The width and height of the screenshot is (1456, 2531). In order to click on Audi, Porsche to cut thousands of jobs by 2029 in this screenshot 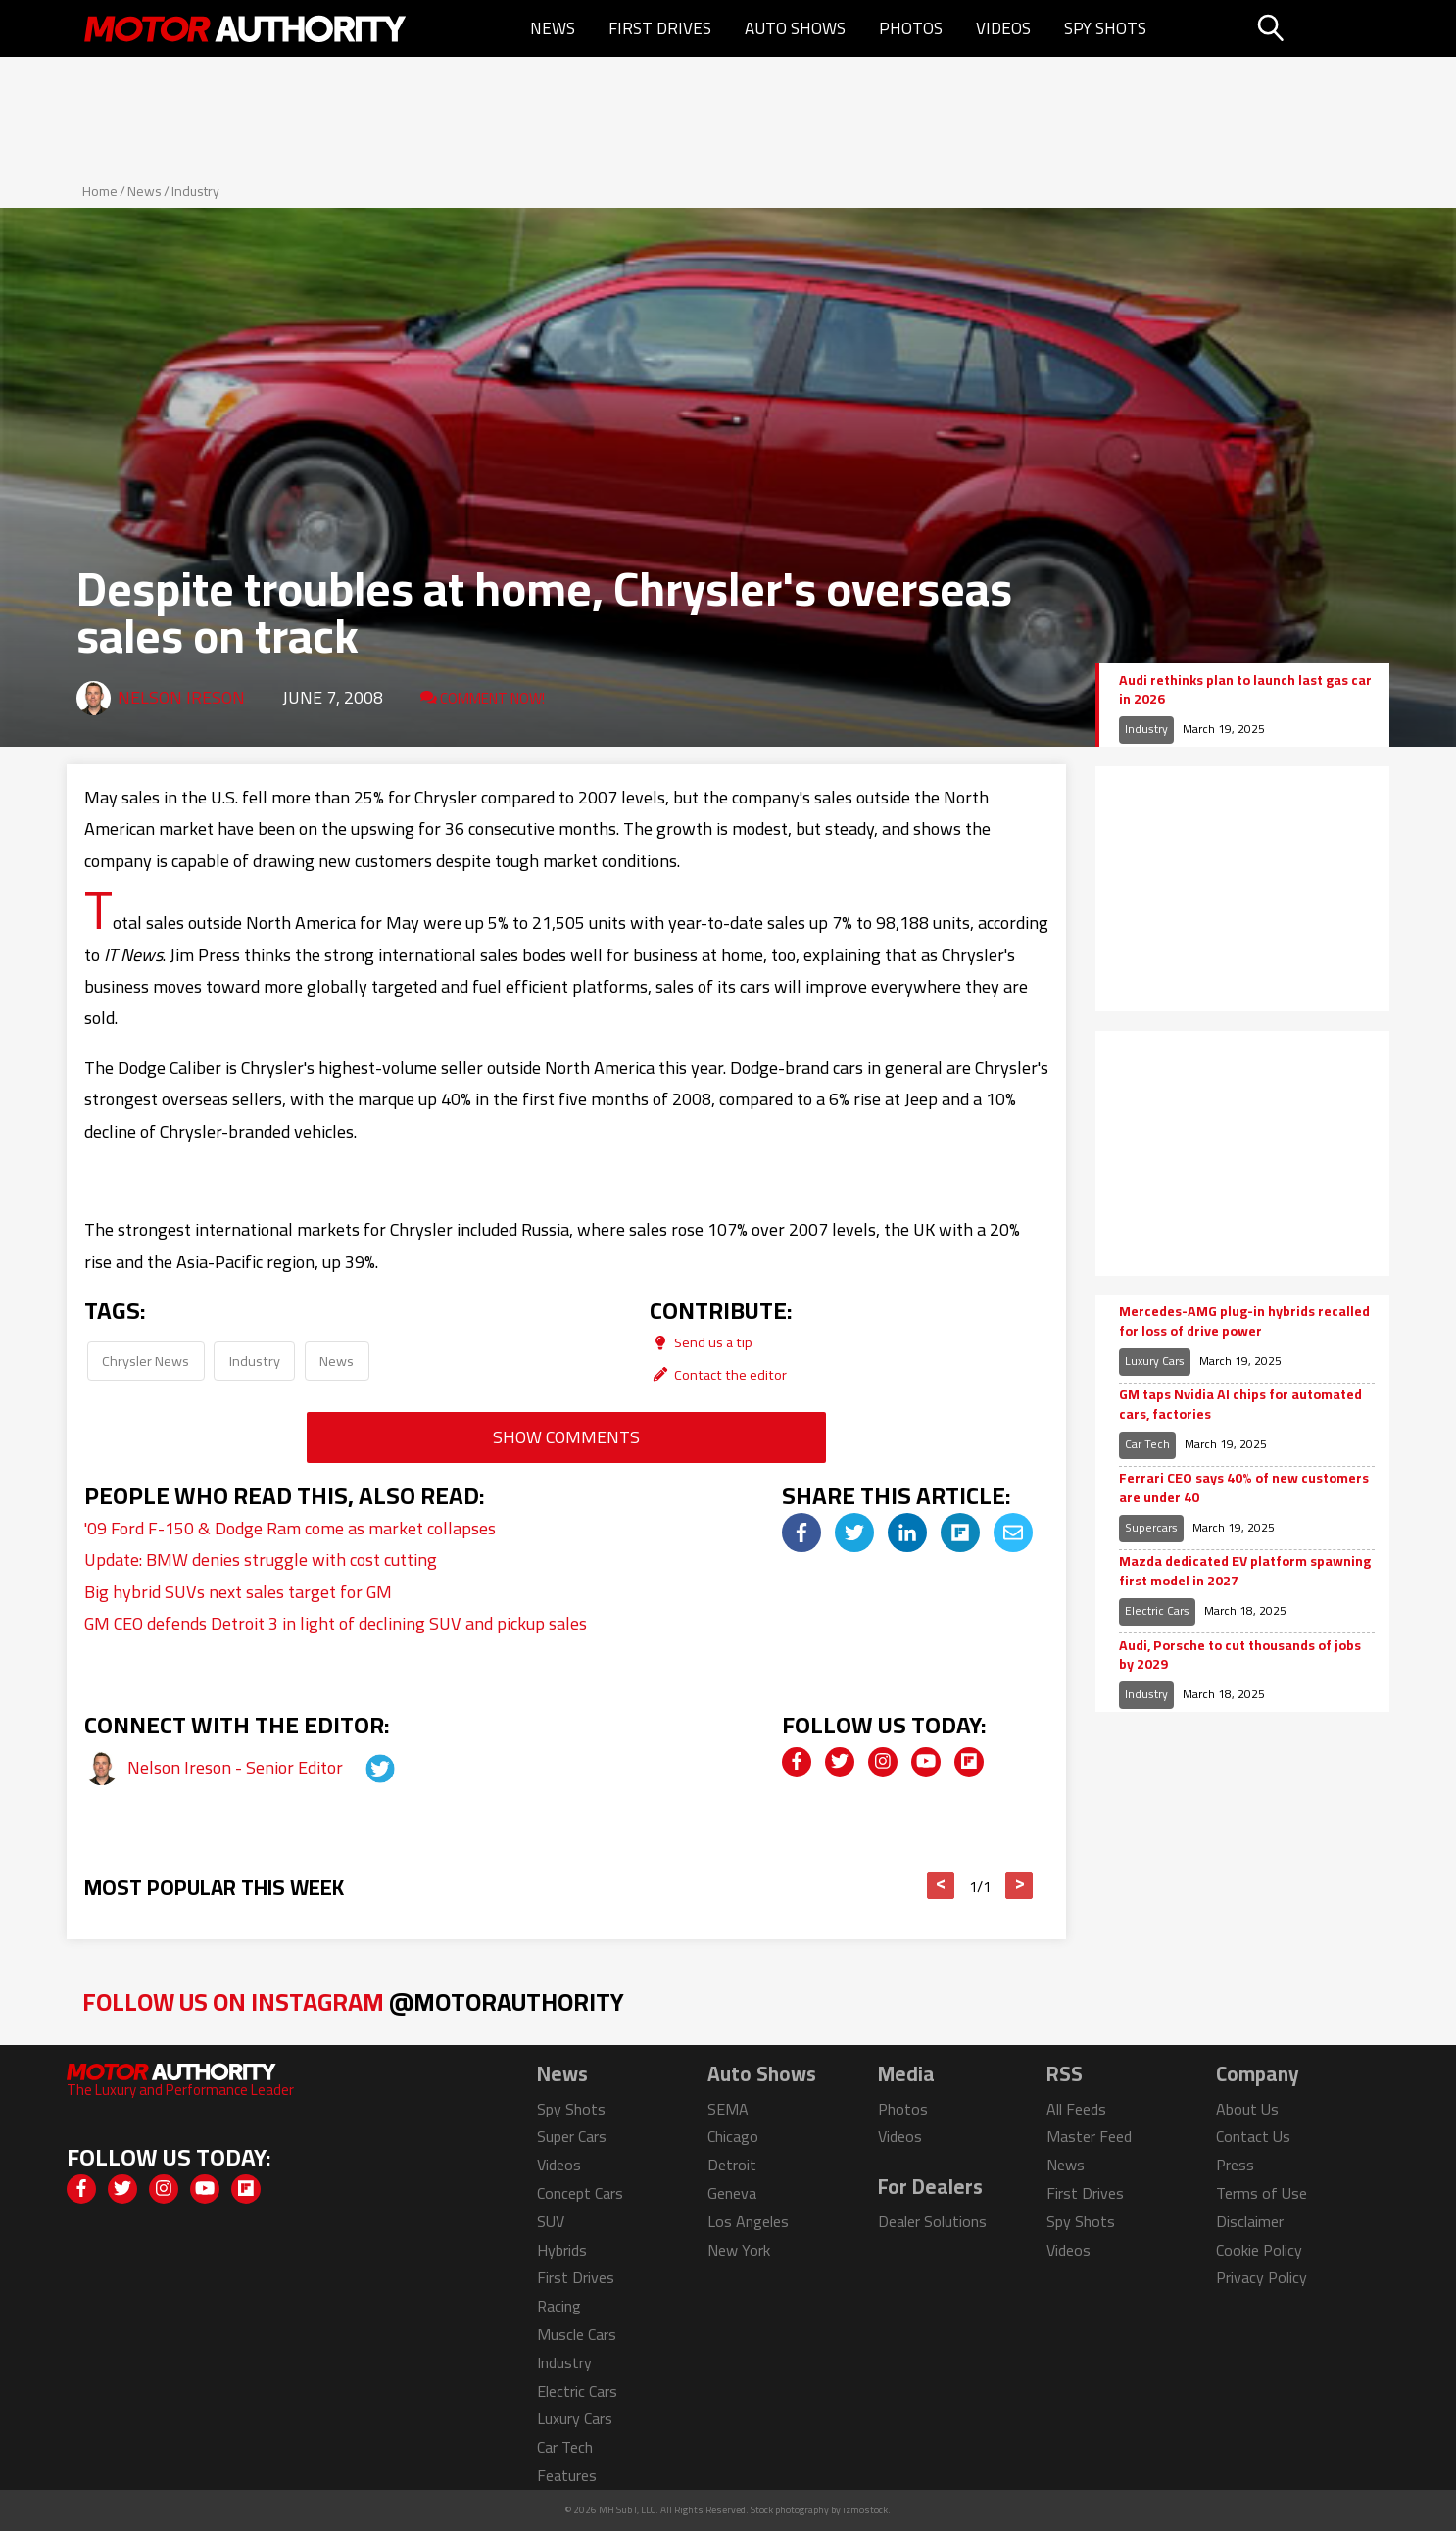, I will do `click(1240, 1655)`.